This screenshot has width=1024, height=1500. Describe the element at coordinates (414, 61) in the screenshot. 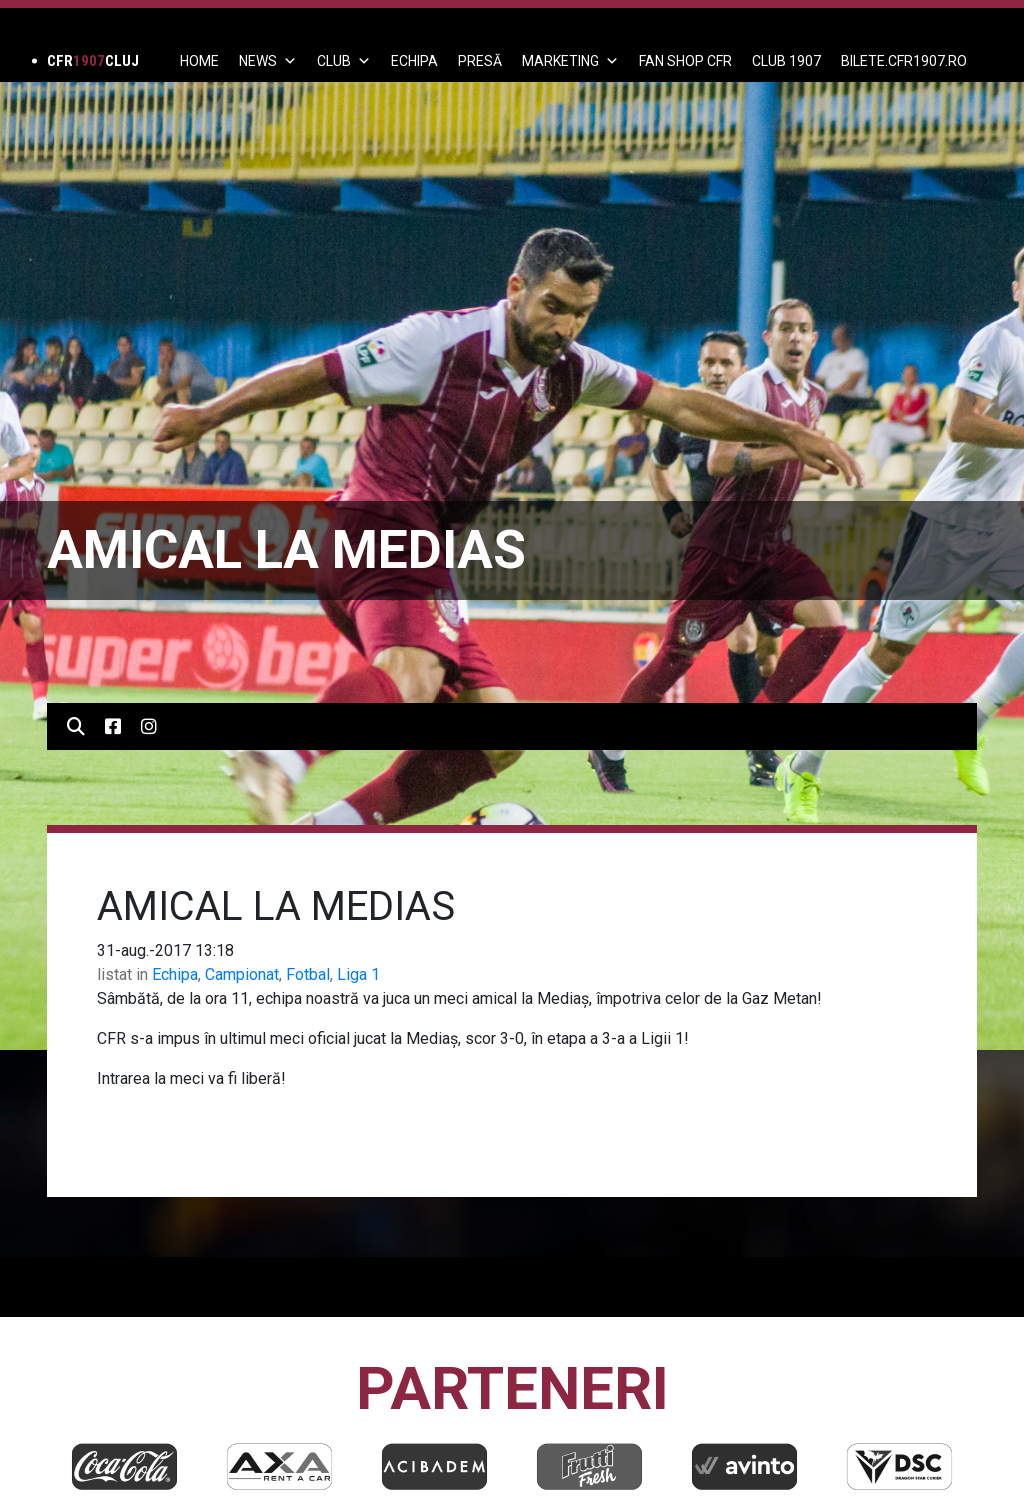

I see `ECHIPA` at that location.